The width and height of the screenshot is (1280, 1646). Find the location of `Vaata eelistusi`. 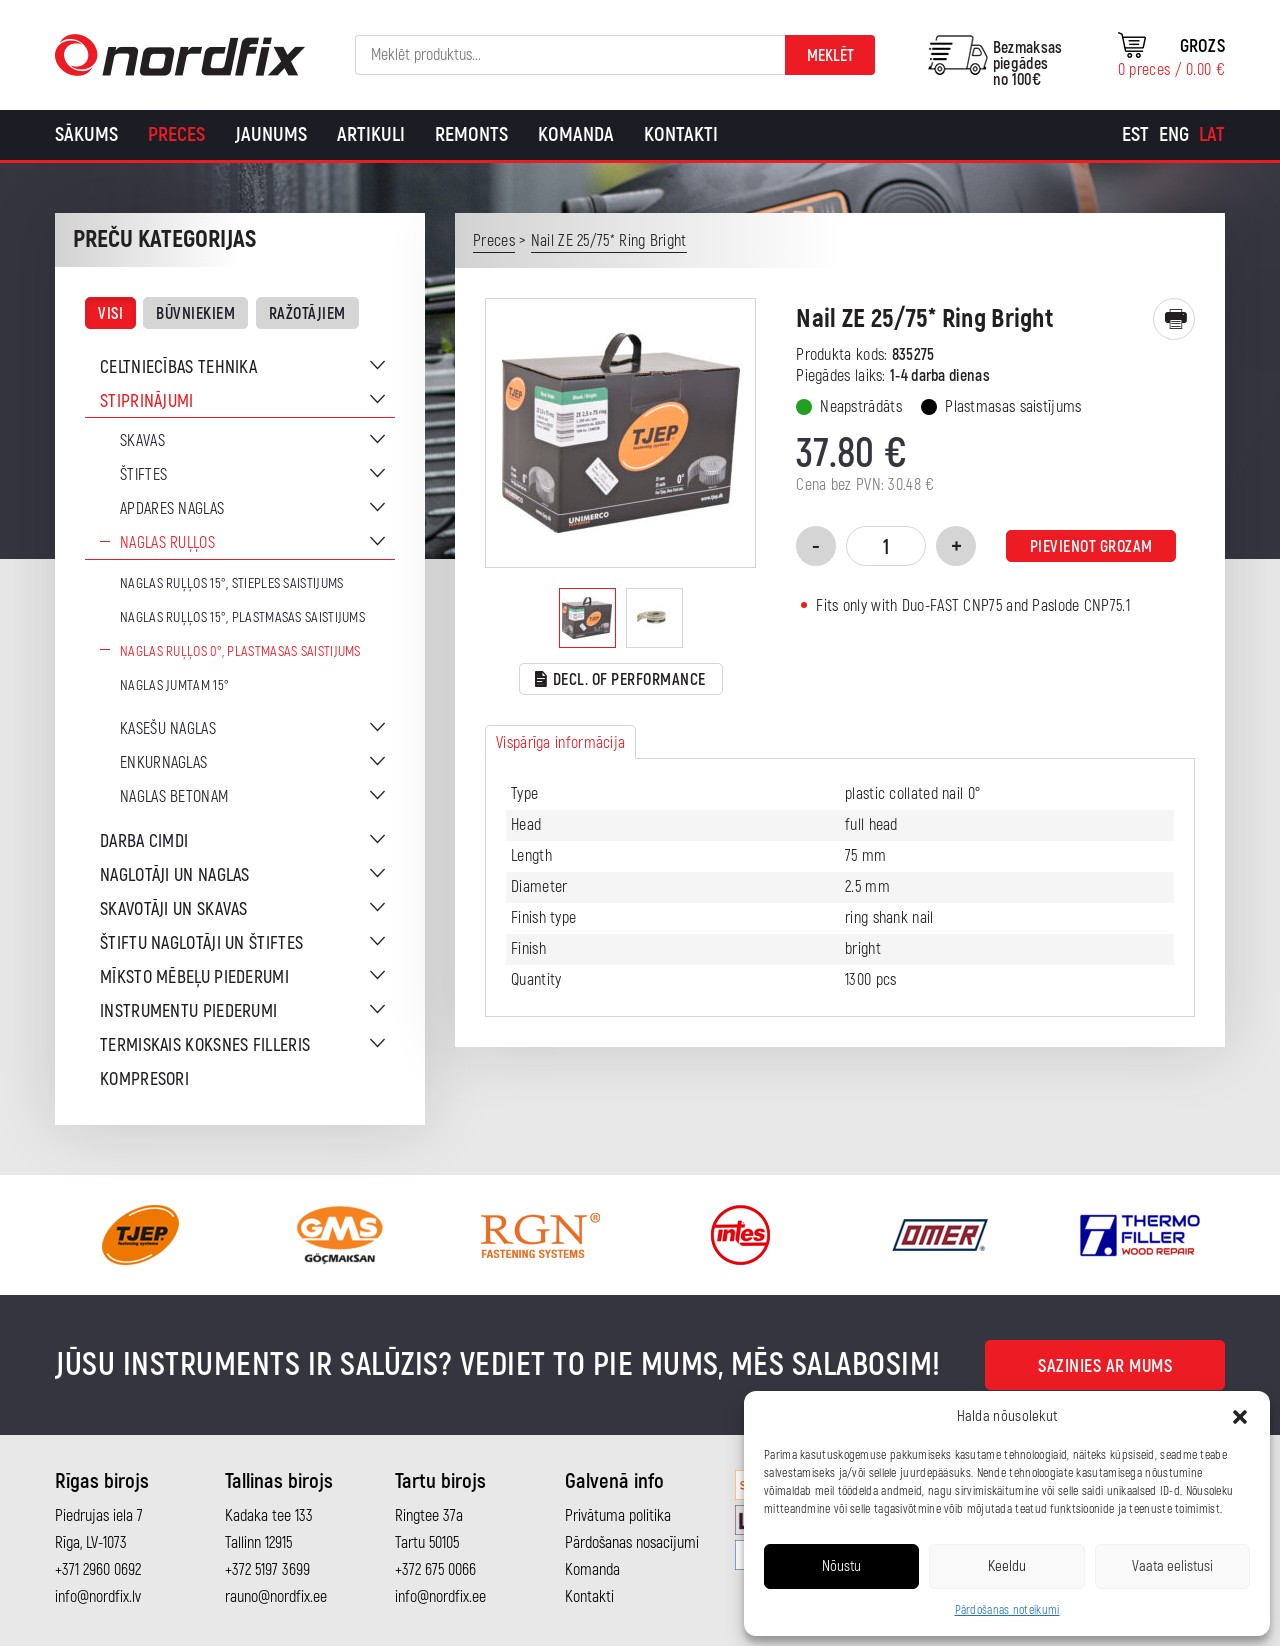

Vaata eelistusi is located at coordinates (1172, 1566).